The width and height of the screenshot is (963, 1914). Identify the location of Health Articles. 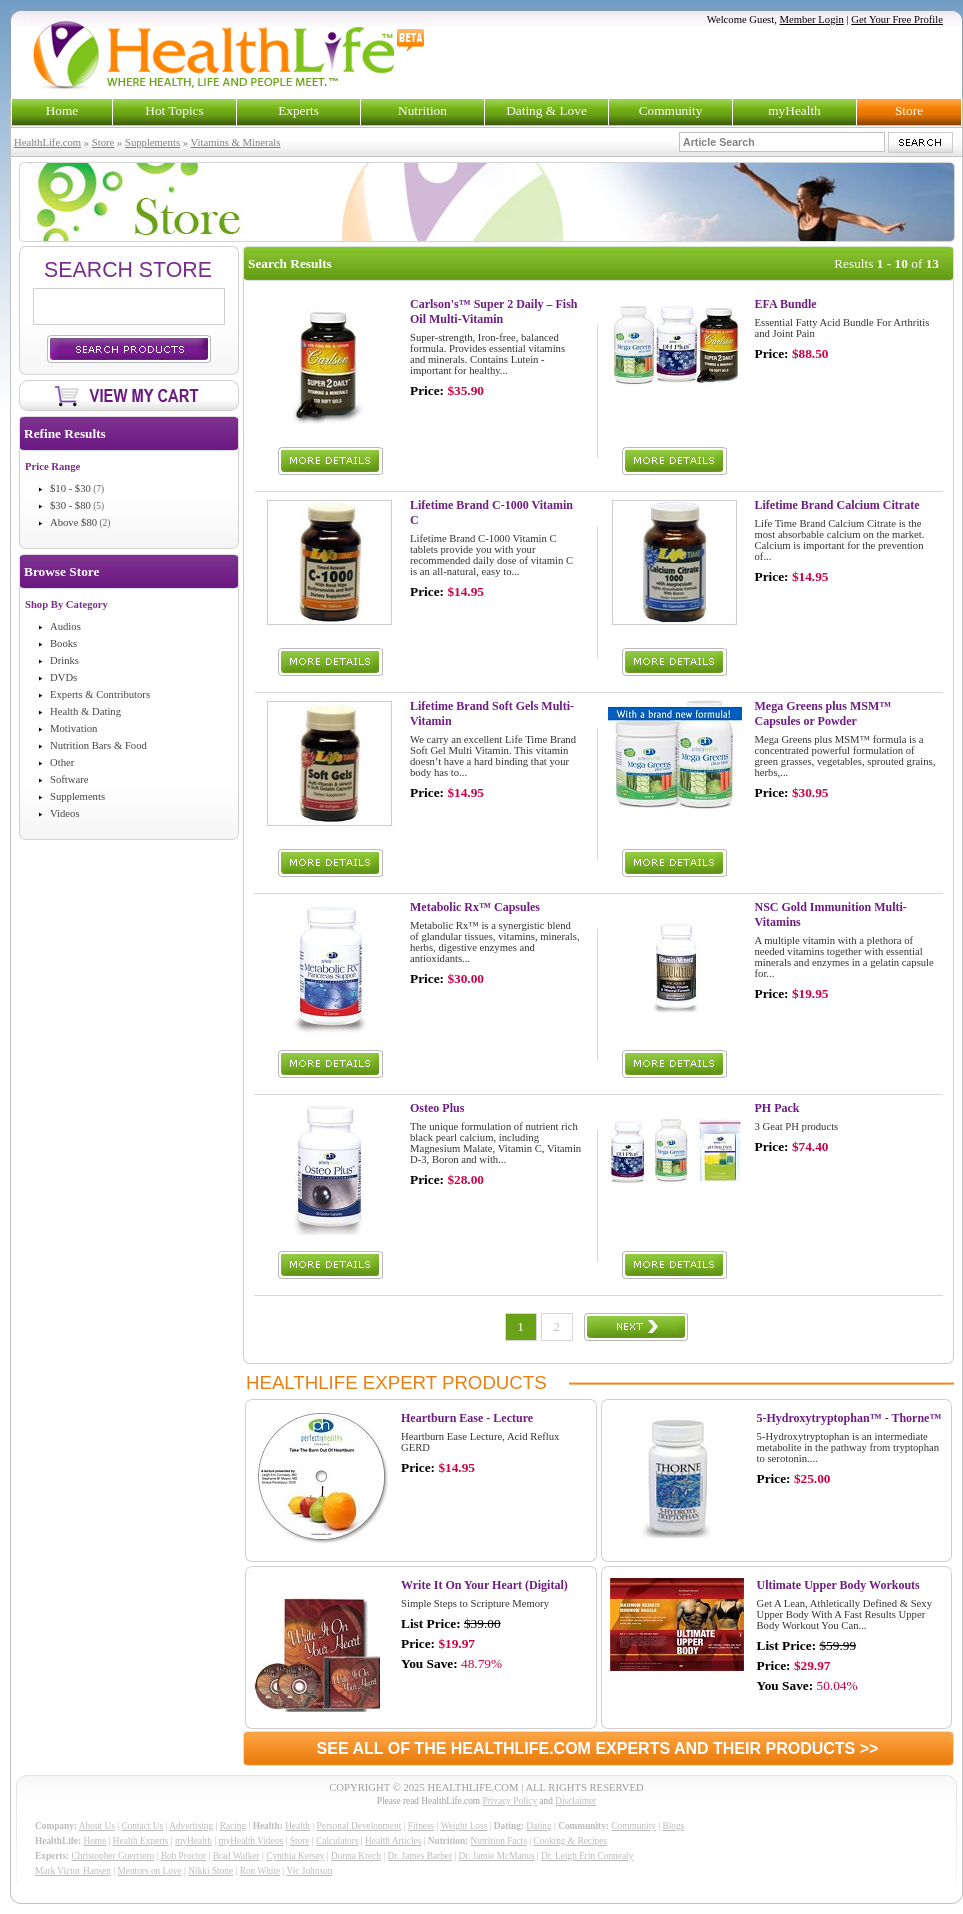
(393, 1841).